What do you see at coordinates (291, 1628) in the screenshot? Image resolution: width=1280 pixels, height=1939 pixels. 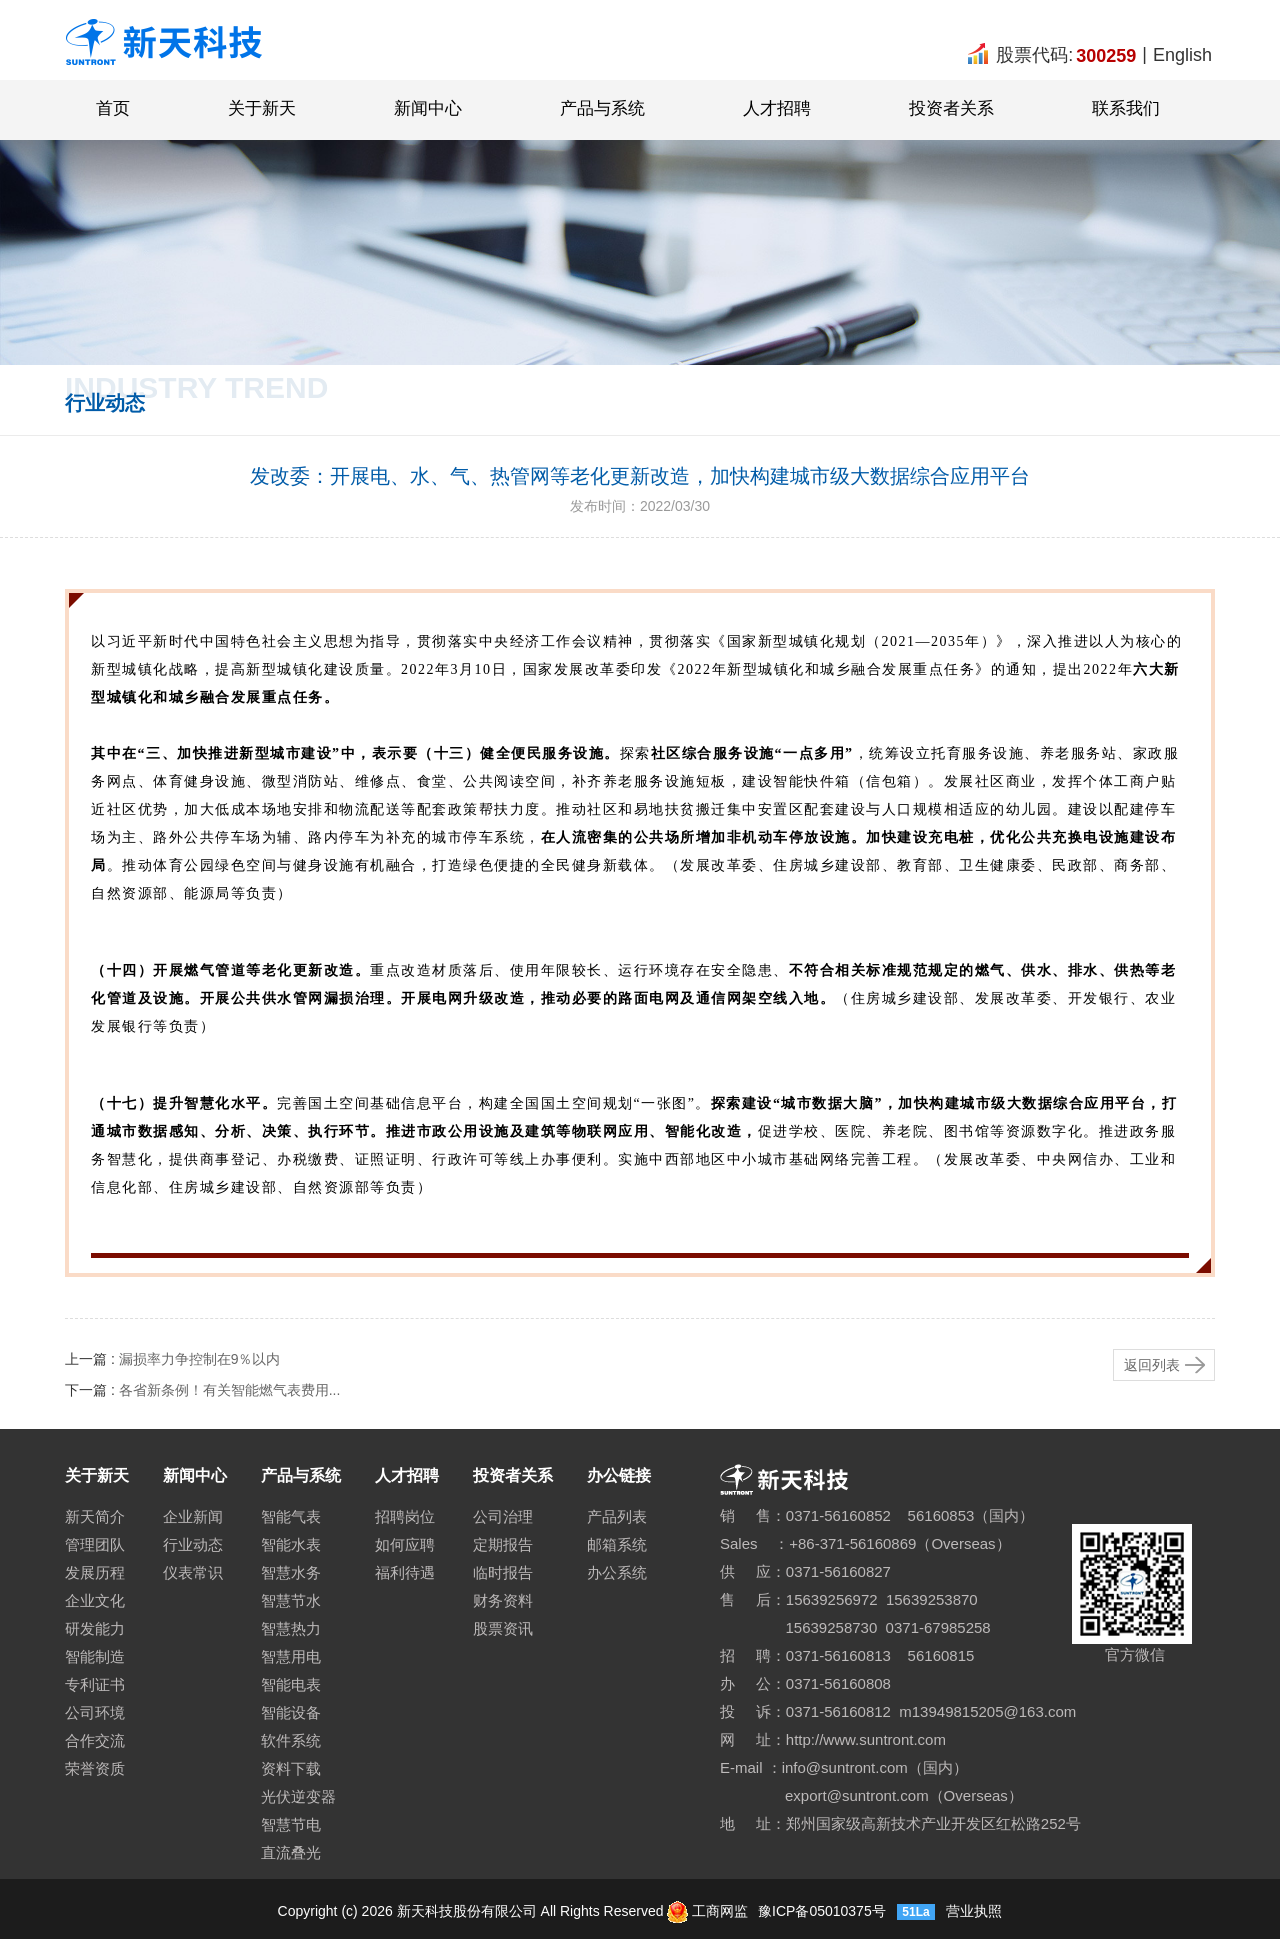 I see `智慧热力` at bounding box center [291, 1628].